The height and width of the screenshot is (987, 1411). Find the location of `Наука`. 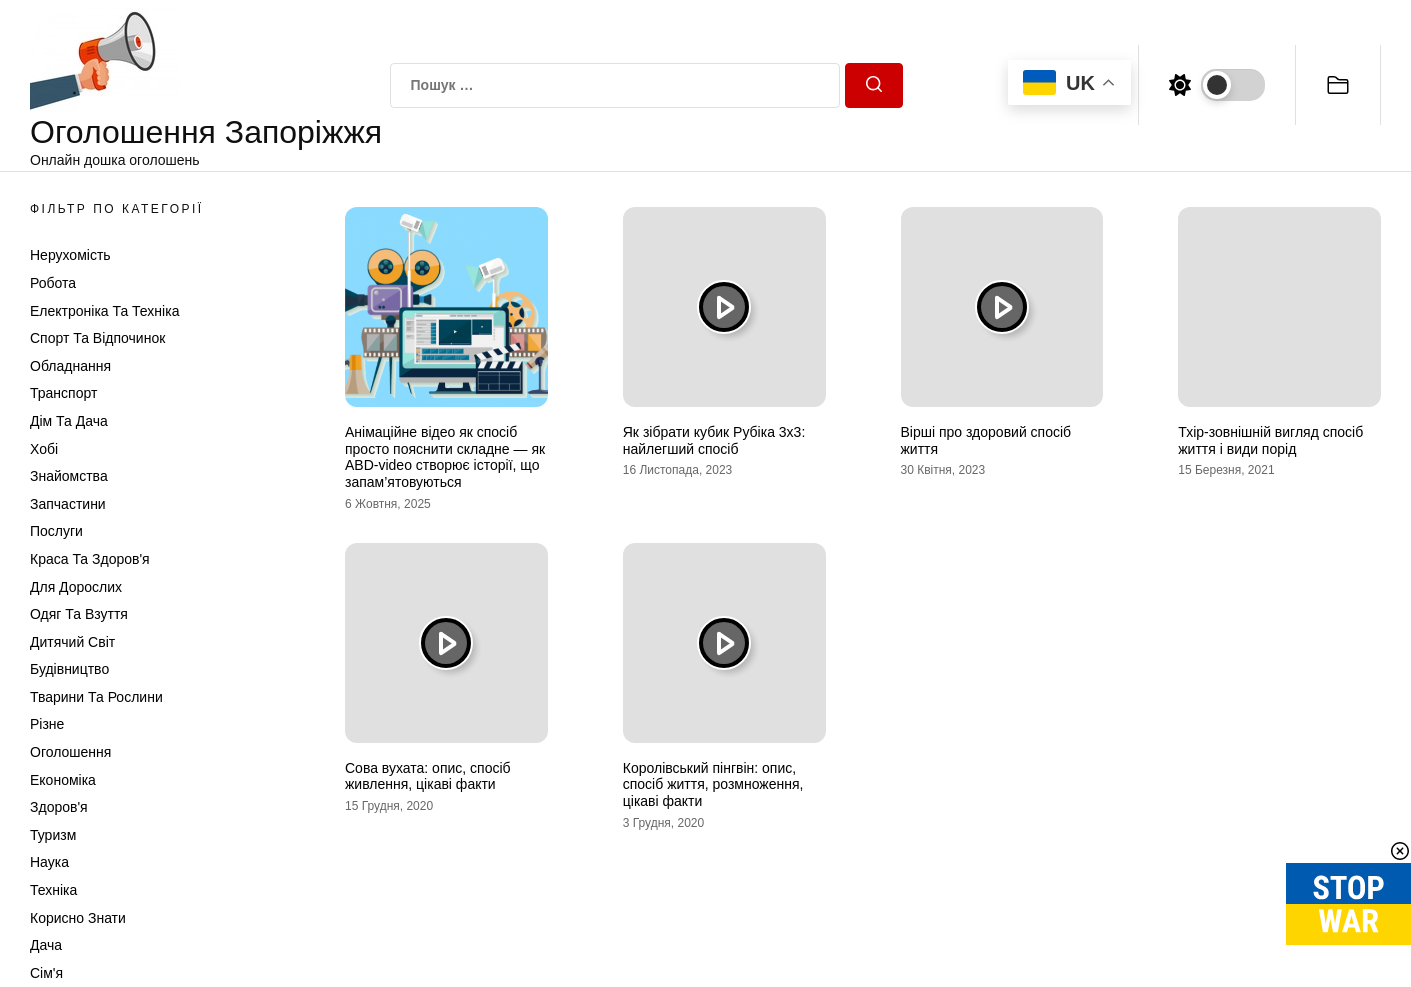

Наука is located at coordinates (49, 862).